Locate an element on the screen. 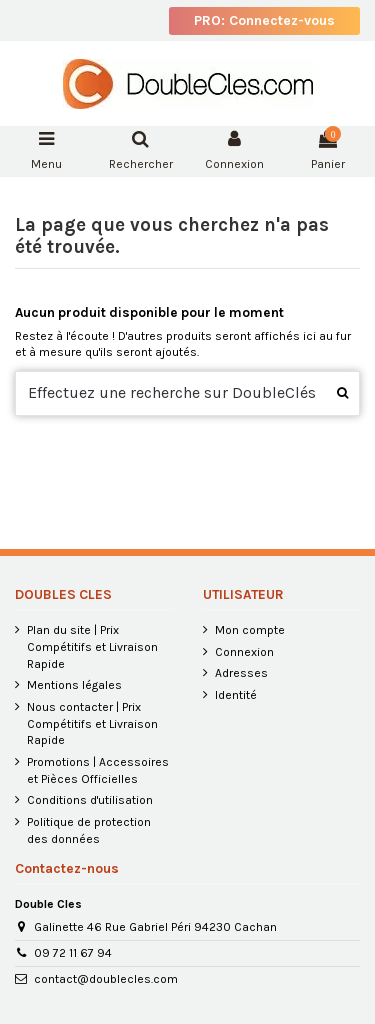 The image size is (375, 1024). Conditions d'utilisation is located at coordinates (90, 800).